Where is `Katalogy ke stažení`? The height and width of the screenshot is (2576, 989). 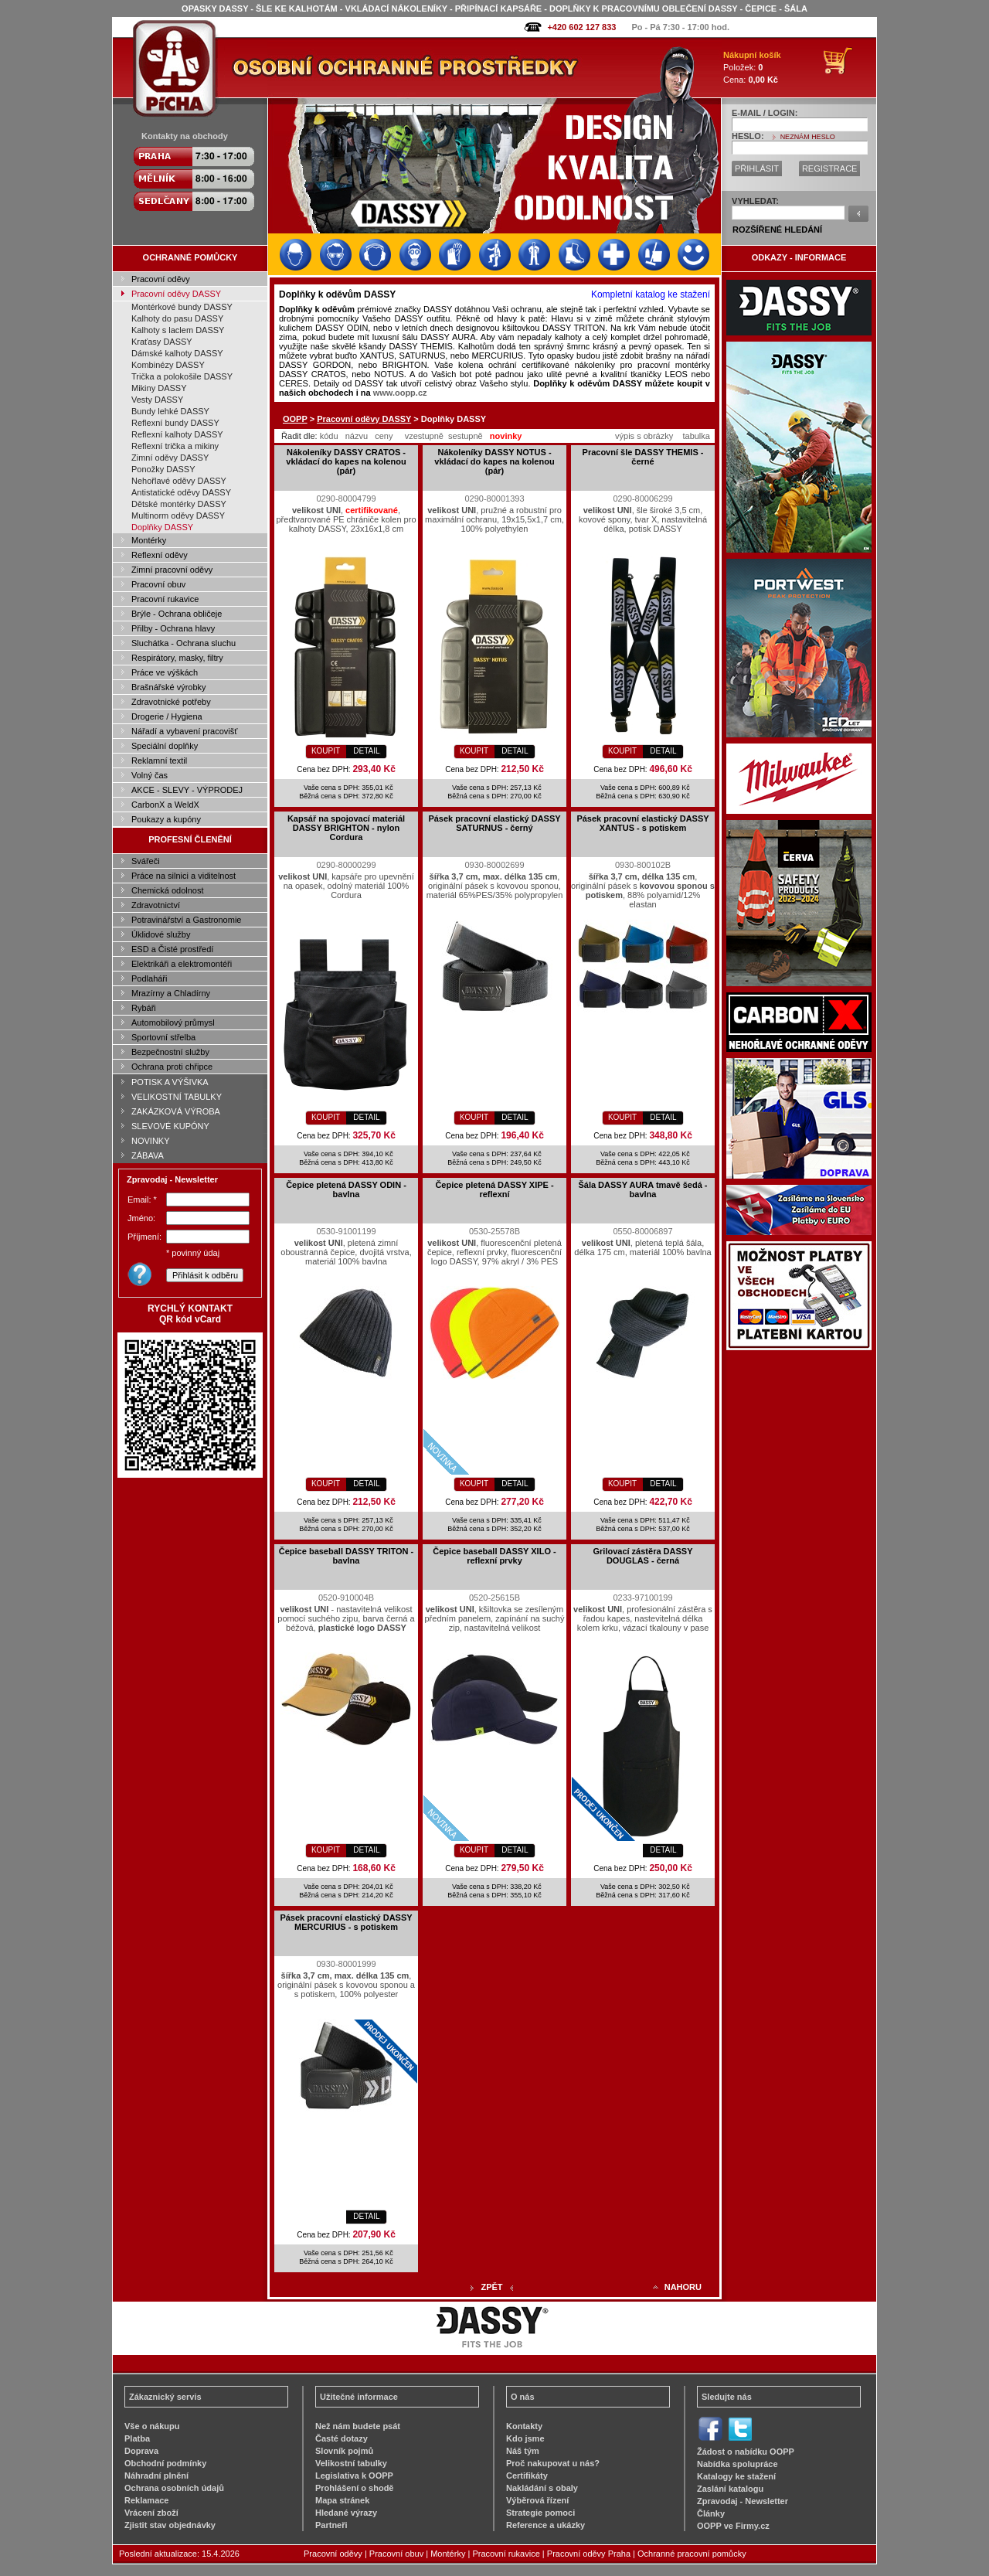 Katalogy ke stažení is located at coordinates (736, 2476).